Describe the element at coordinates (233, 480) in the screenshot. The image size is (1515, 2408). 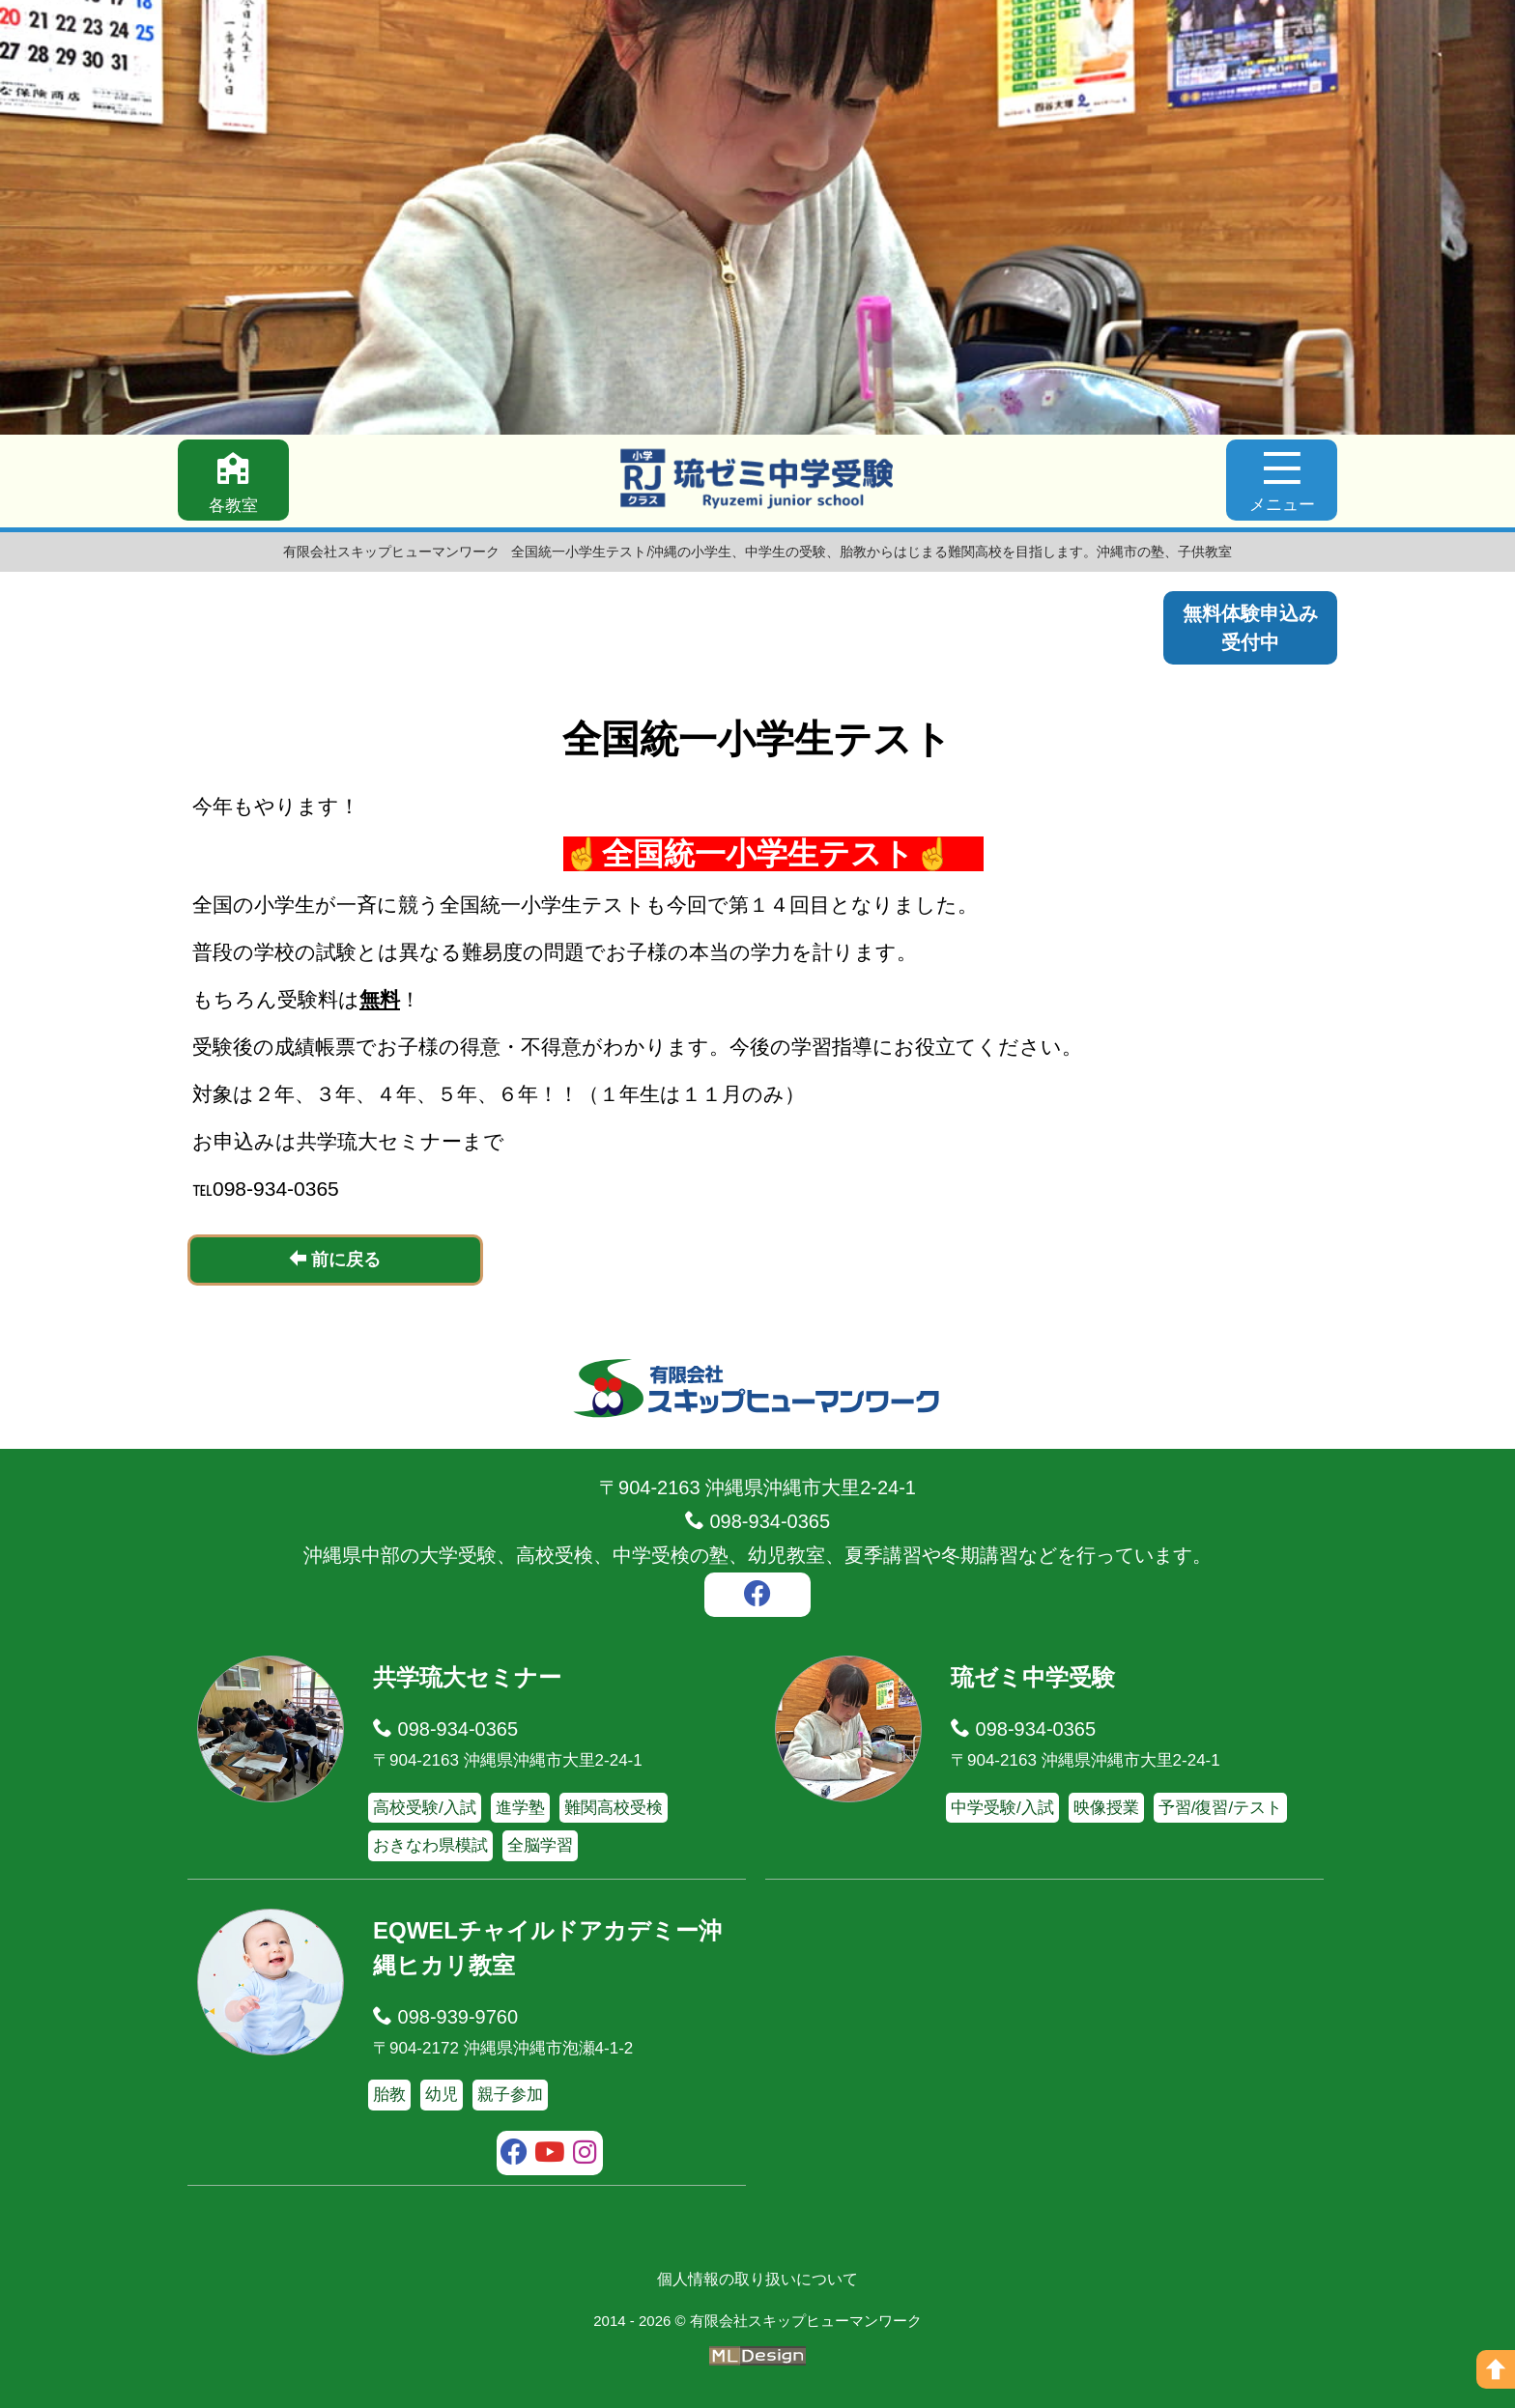
I see `[各教室]` at that location.